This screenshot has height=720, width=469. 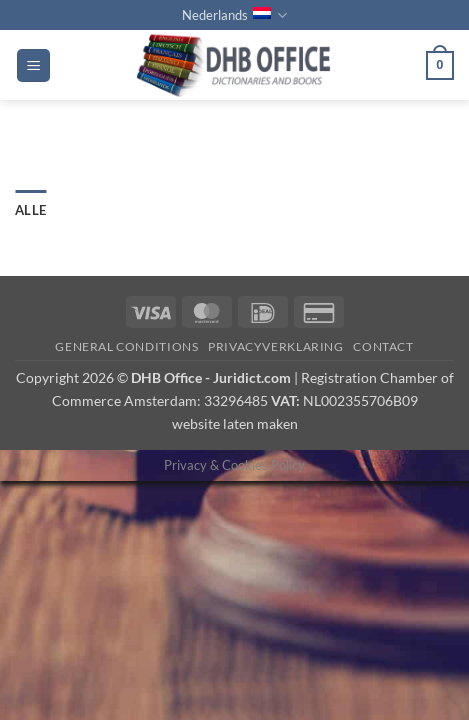 I want to click on Contact, so click(x=383, y=346).